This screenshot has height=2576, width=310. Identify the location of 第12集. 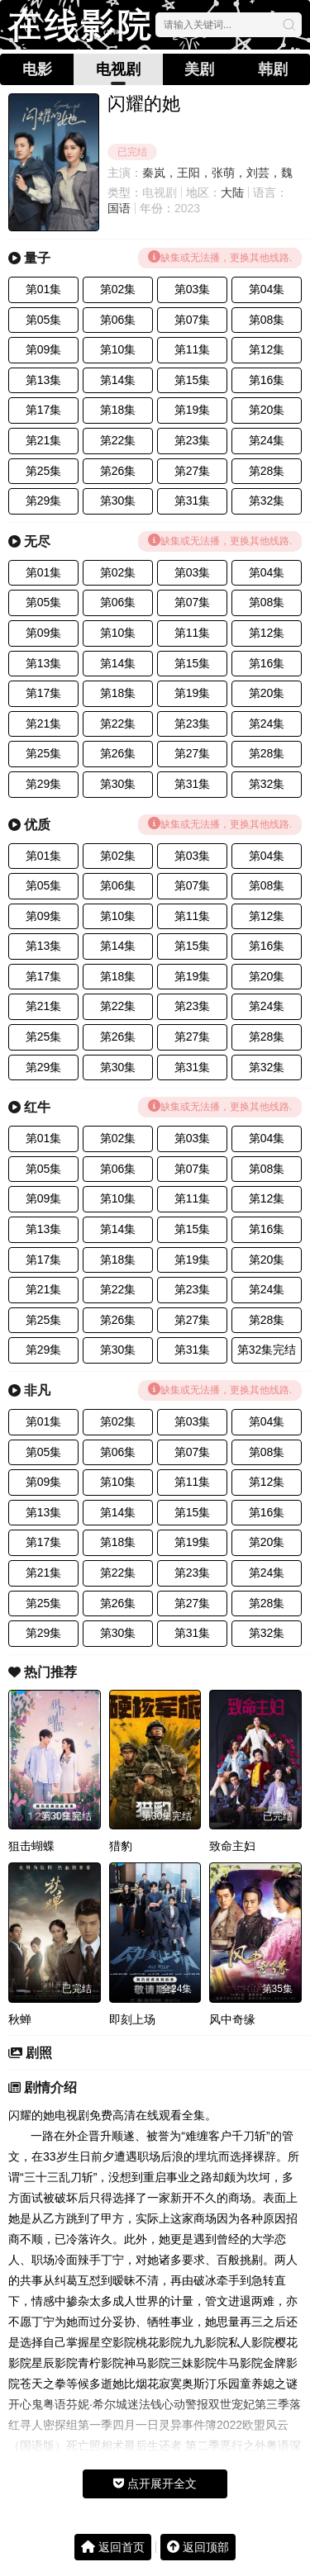
(267, 349).